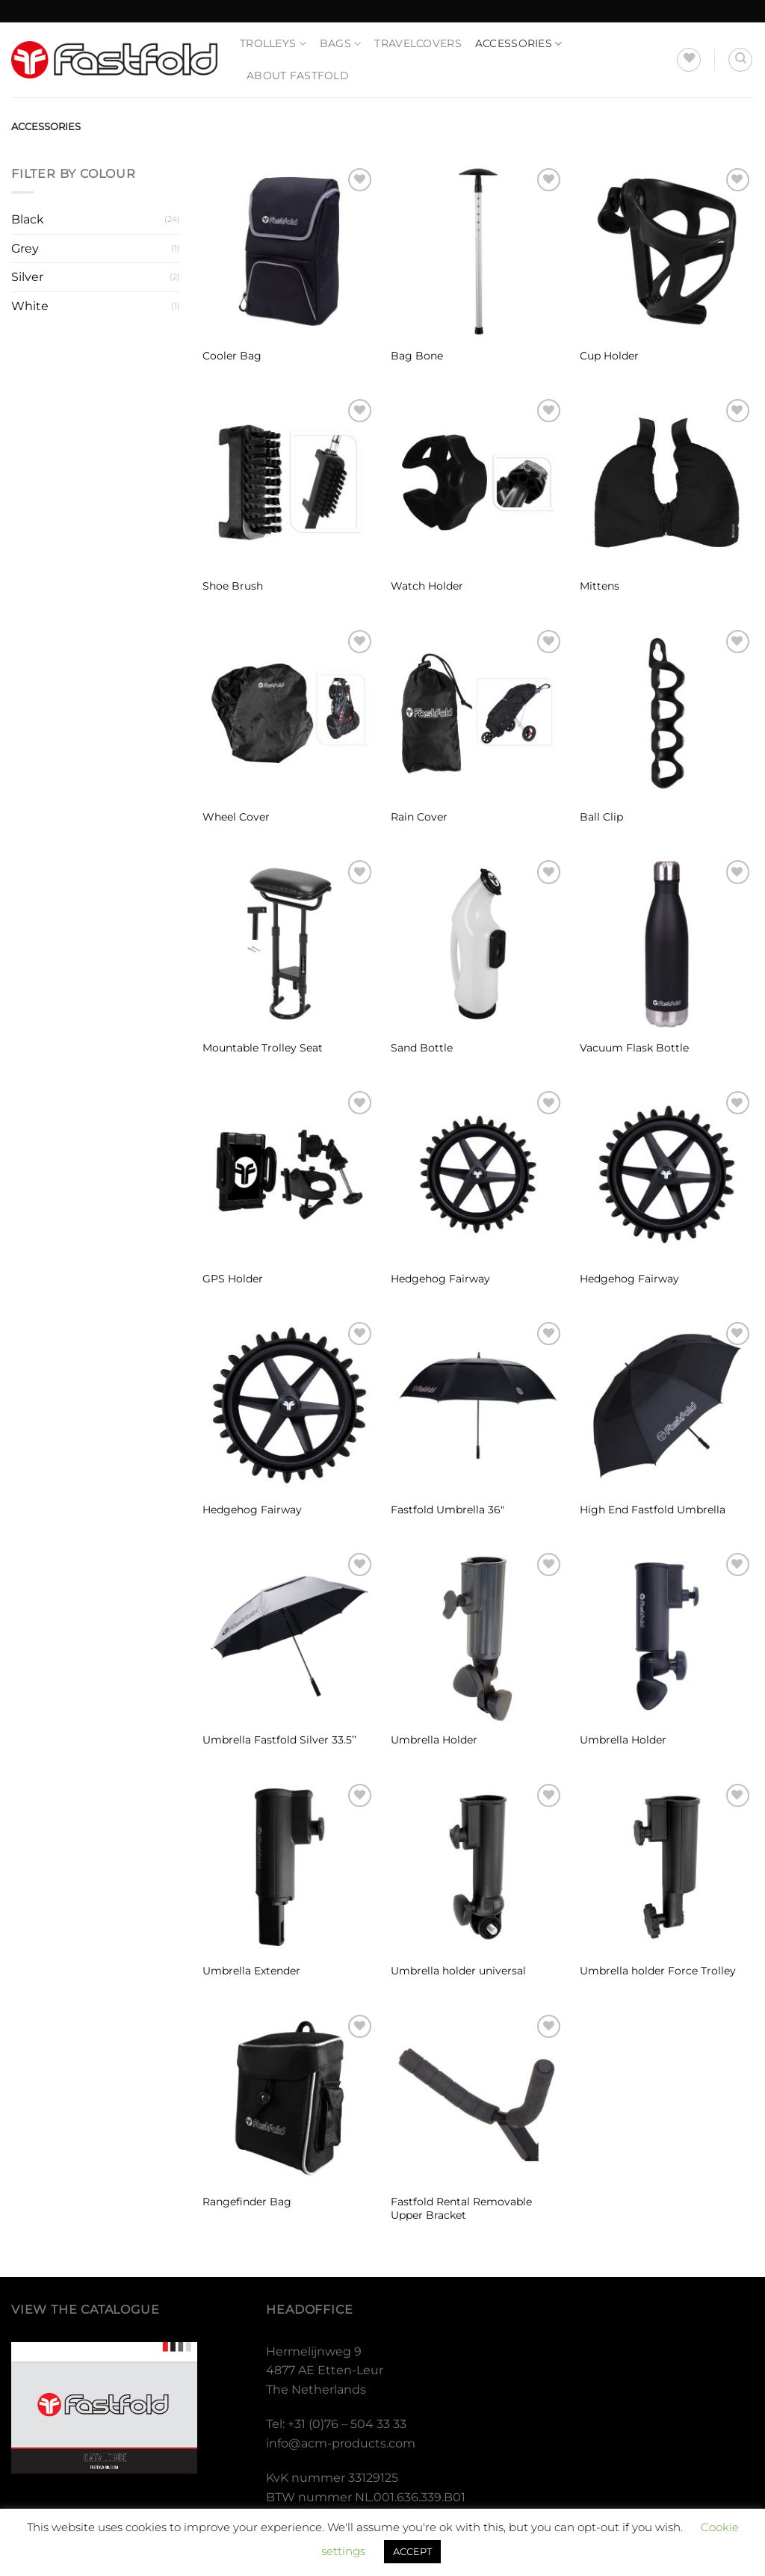 The width and height of the screenshot is (765, 2576). What do you see at coordinates (689, 60) in the screenshot?
I see `[Wishlist]` at bounding box center [689, 60].